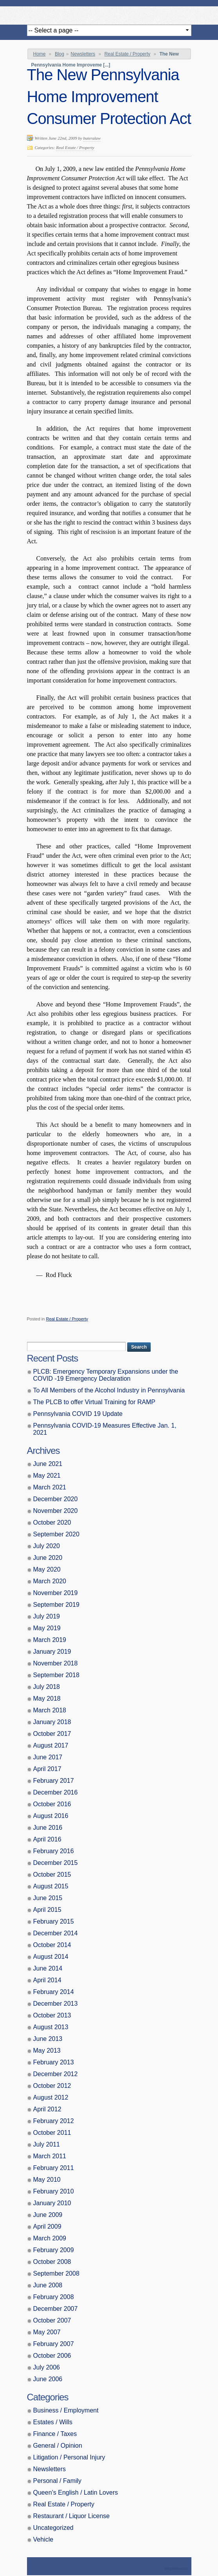 This screenshot has width=218, height=2576. Describe the element at coordinates (53, 2168) in the screenshot. I see `February 2011` at that location.